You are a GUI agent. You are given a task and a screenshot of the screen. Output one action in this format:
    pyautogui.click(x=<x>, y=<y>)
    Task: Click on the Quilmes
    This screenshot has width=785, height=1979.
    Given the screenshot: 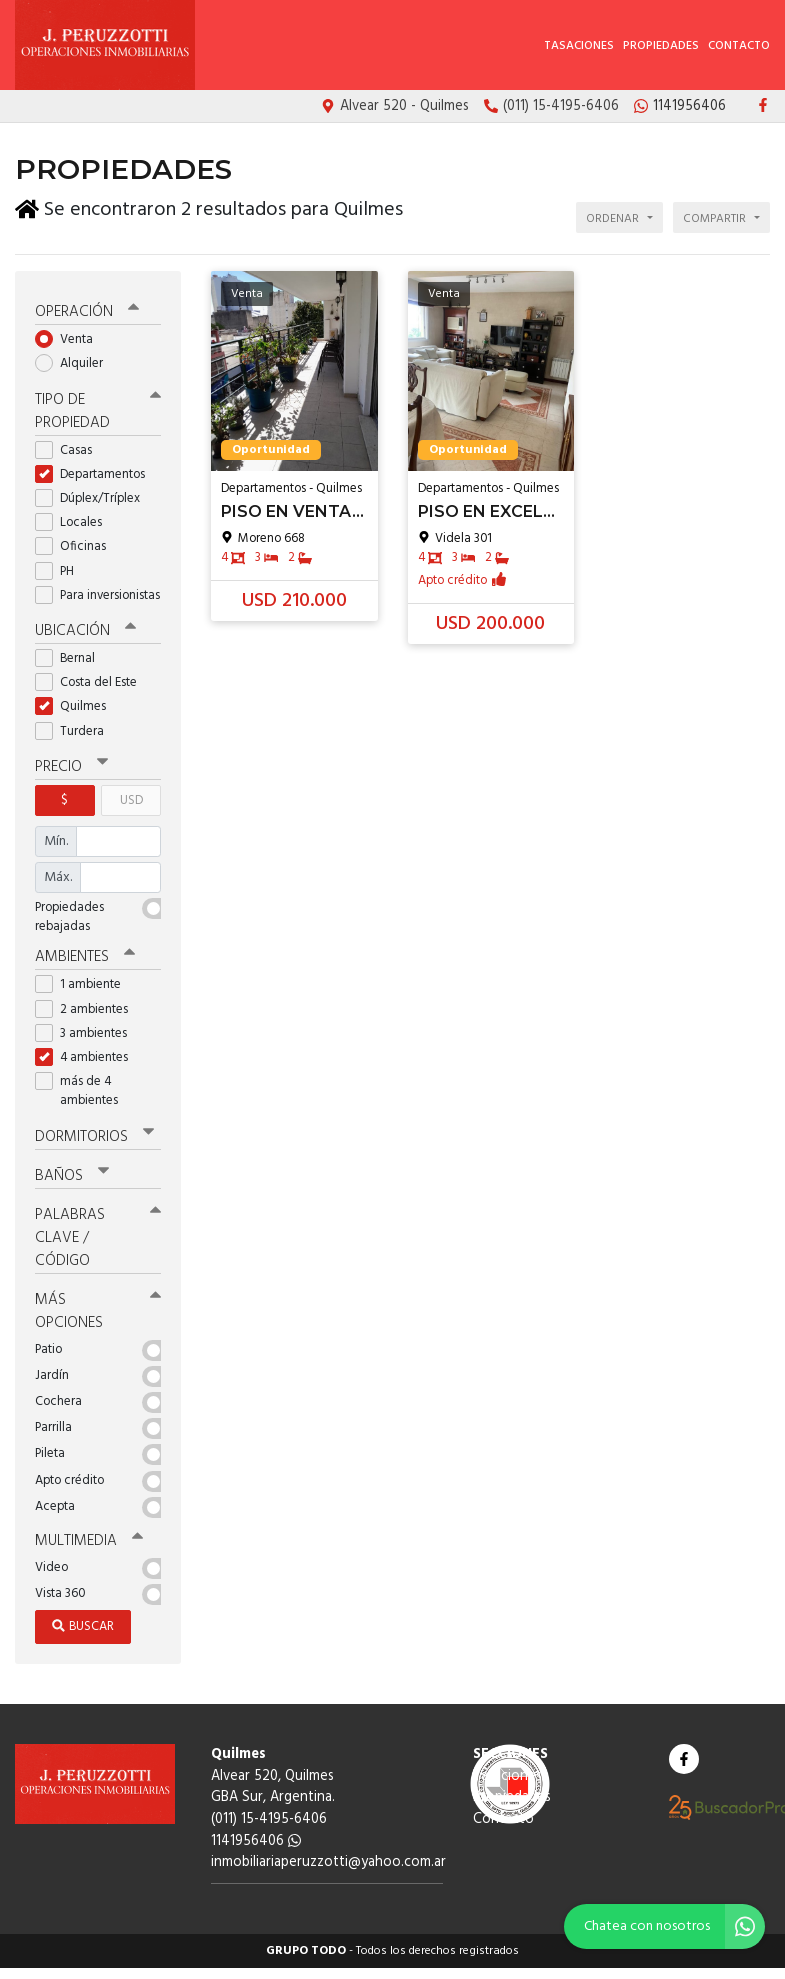 What is the action you would take?
    pyautogui.click(x=77, y=706)
    